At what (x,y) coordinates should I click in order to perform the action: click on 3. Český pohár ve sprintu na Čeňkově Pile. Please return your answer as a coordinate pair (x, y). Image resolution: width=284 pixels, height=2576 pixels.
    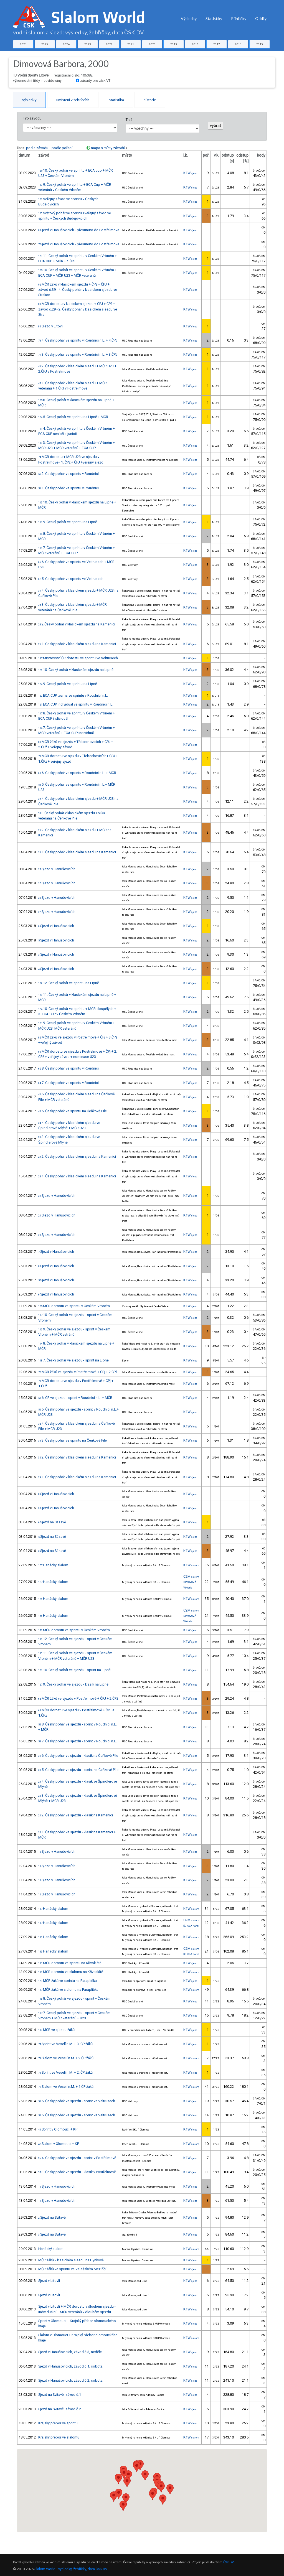
    Looking at the image, I should click on (72, 1440).